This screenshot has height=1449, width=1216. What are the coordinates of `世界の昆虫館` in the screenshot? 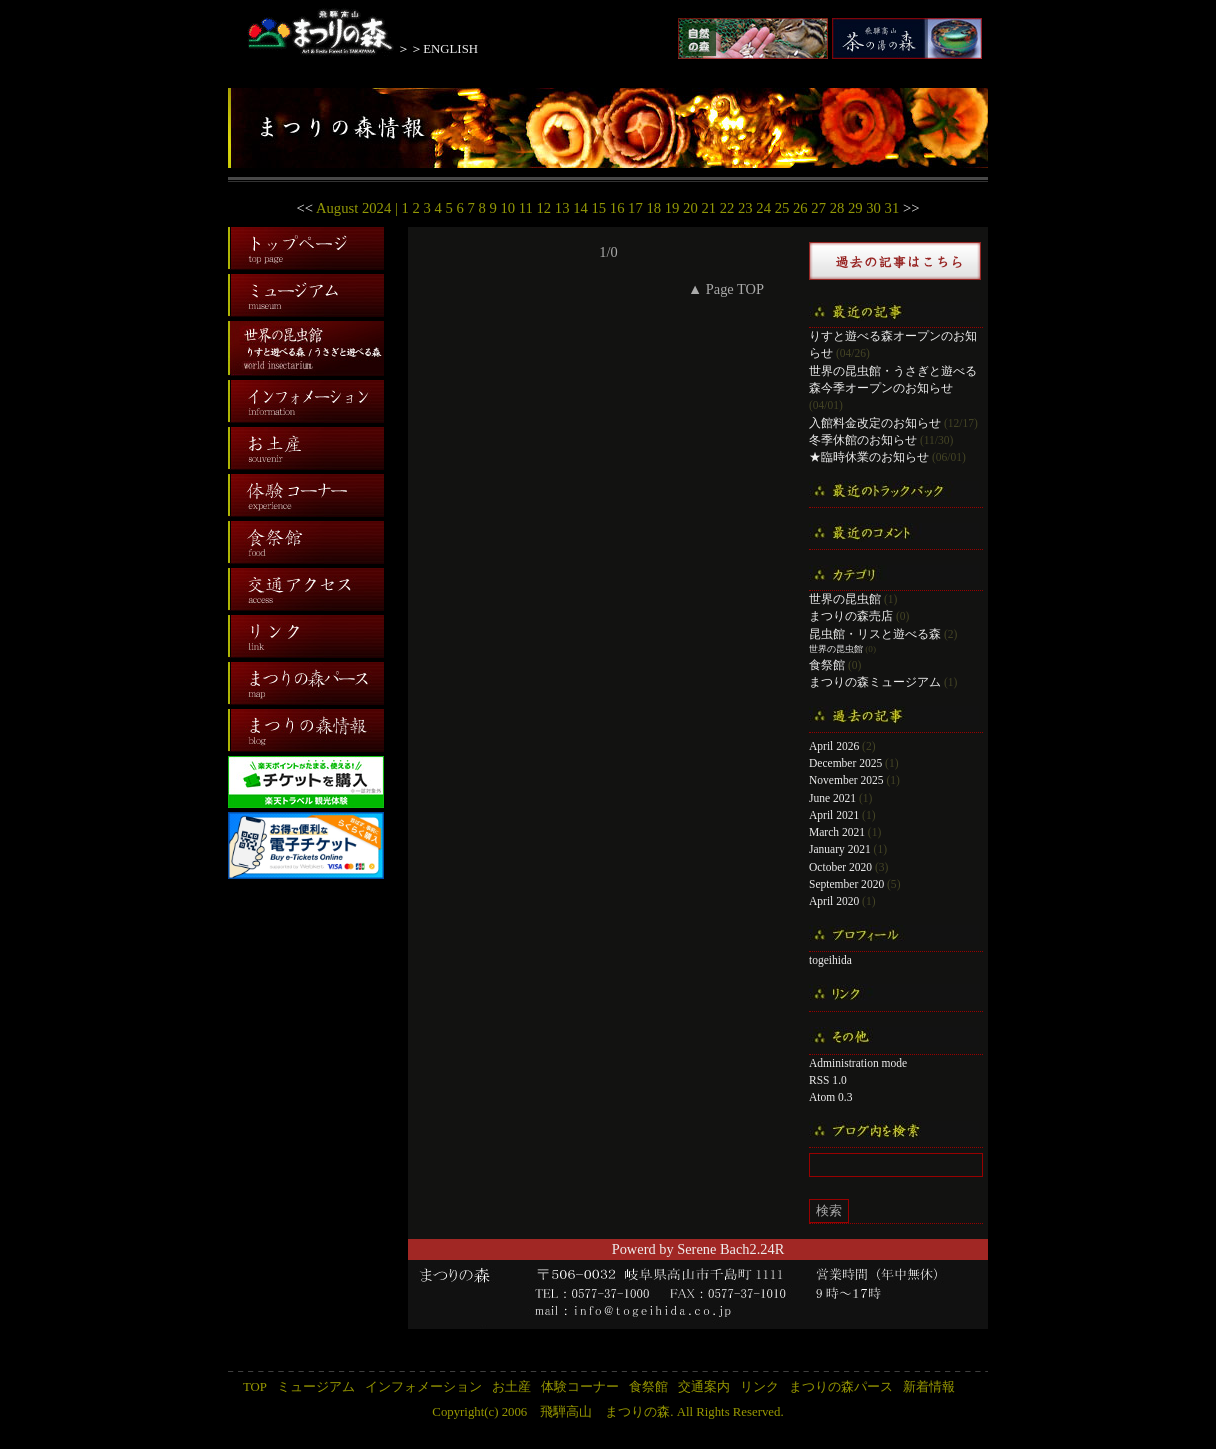 It's located at (845, 599).